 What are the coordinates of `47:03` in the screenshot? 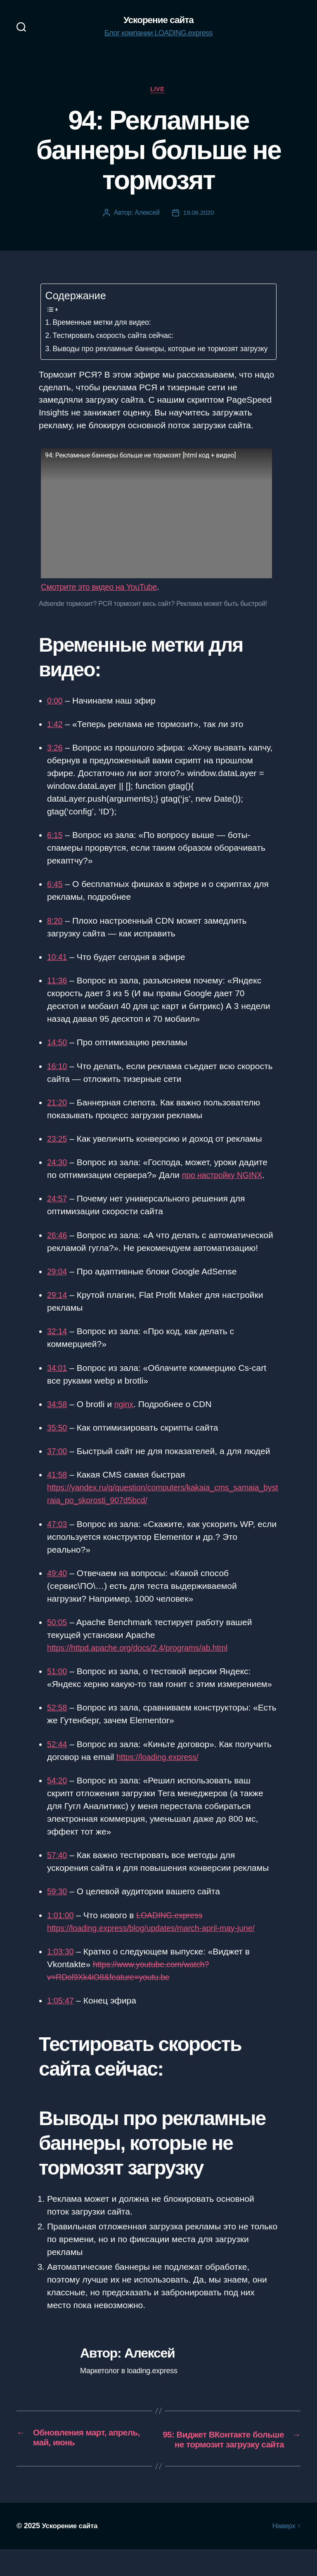 It's located at (58, 1538).